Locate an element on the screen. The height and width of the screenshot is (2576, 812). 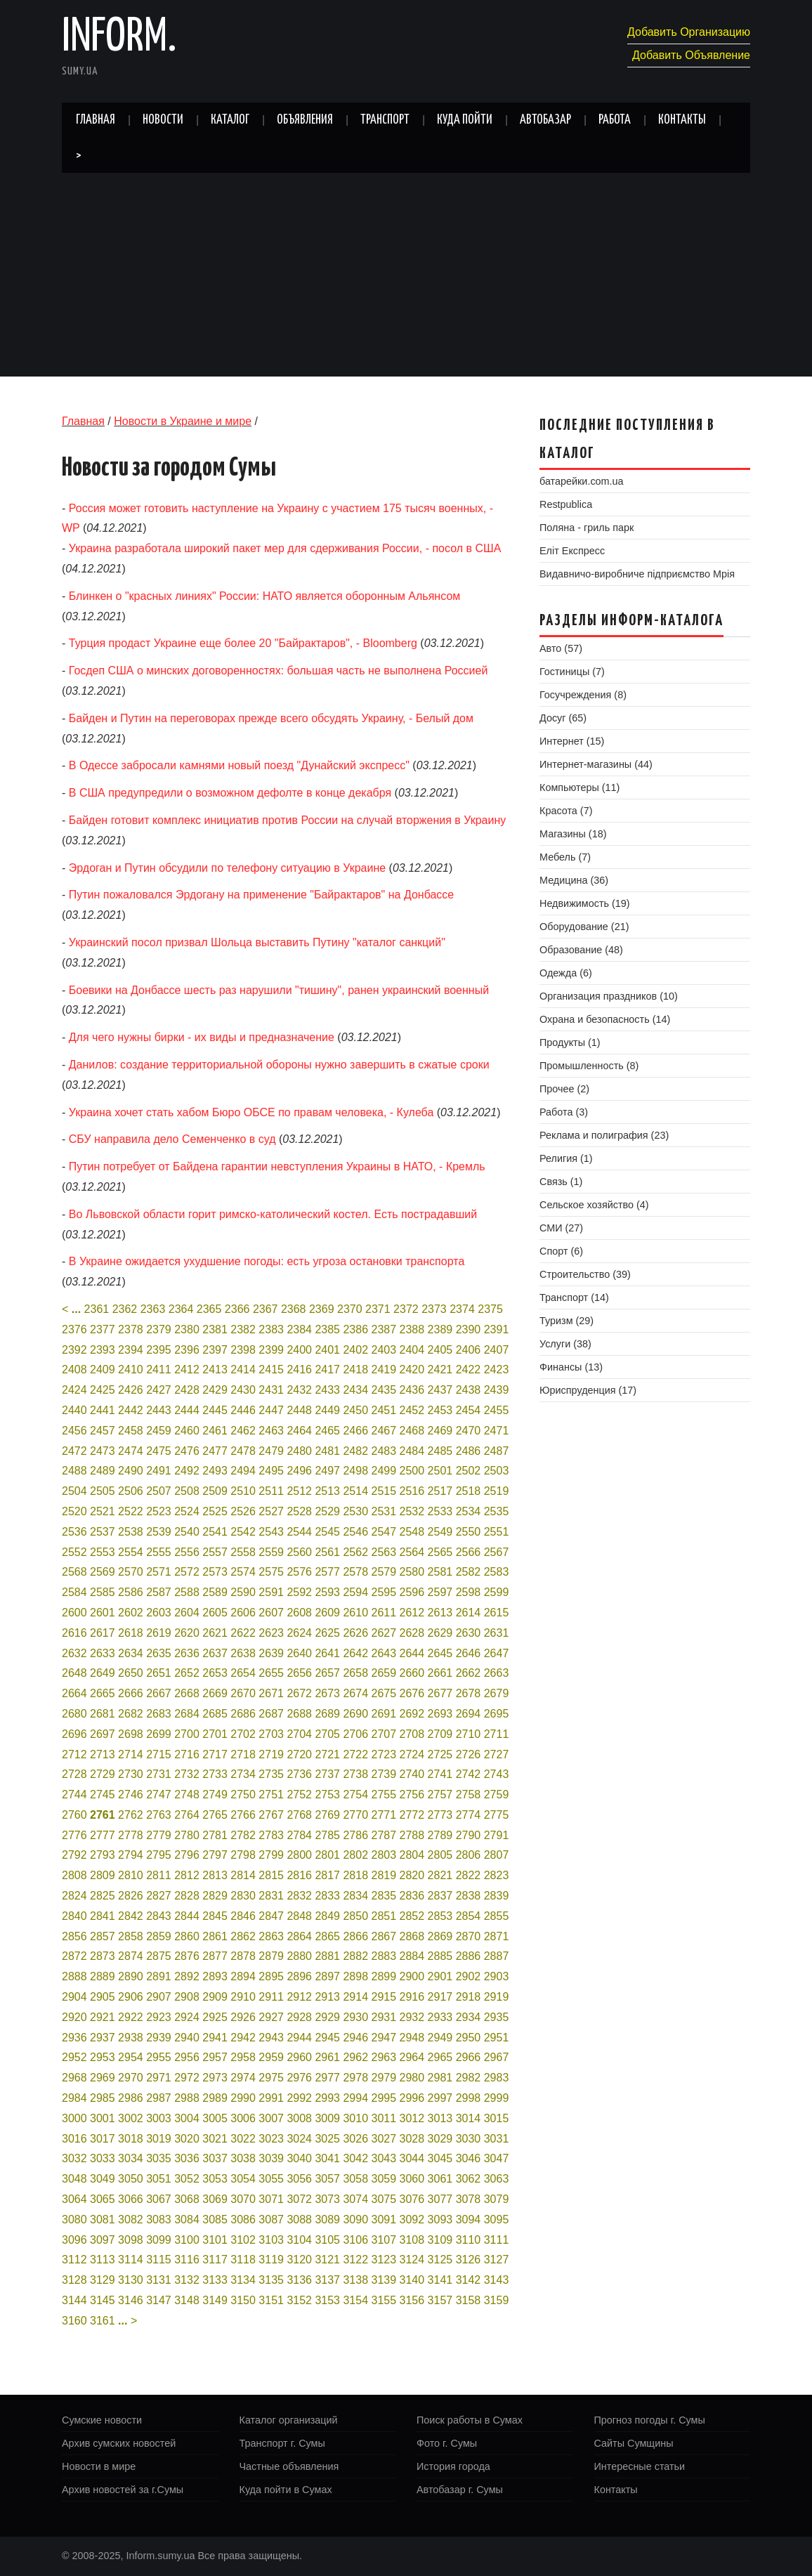
2679 is located at coordinates (496, 1693).